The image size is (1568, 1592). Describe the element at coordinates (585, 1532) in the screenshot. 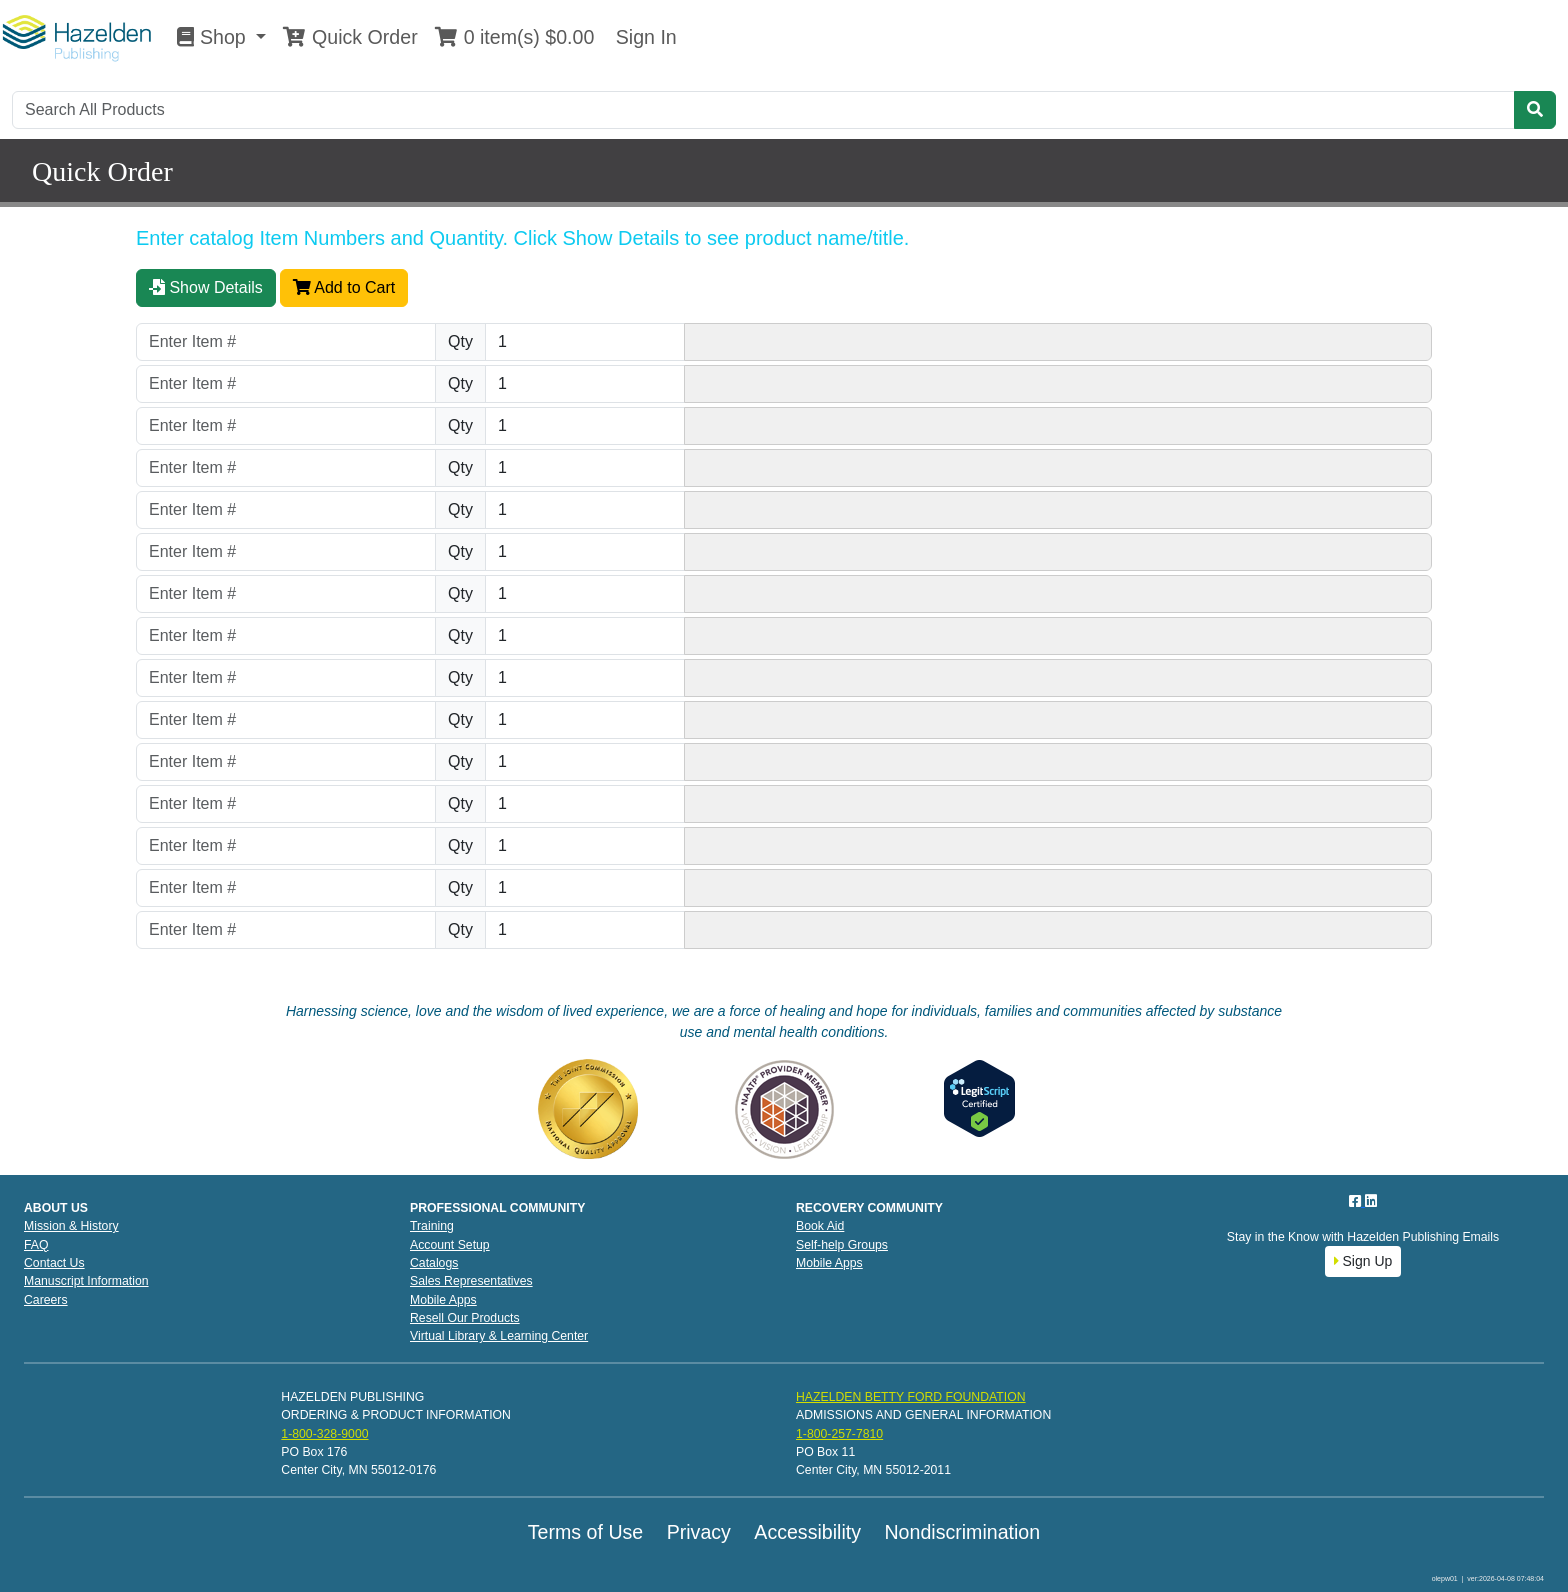

I see `Terms of Use` at that location.